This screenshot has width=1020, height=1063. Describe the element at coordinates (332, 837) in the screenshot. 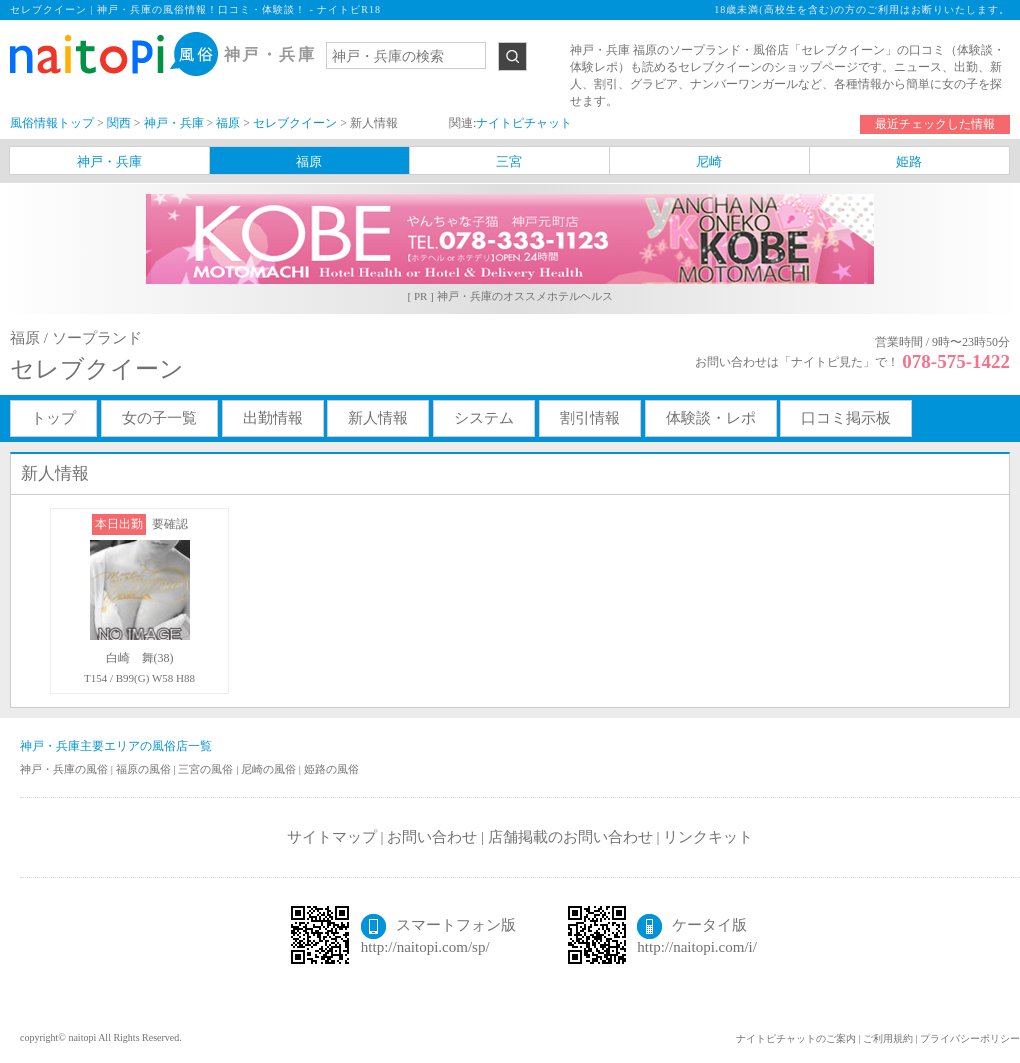

I see `サイトマップ` at that location.